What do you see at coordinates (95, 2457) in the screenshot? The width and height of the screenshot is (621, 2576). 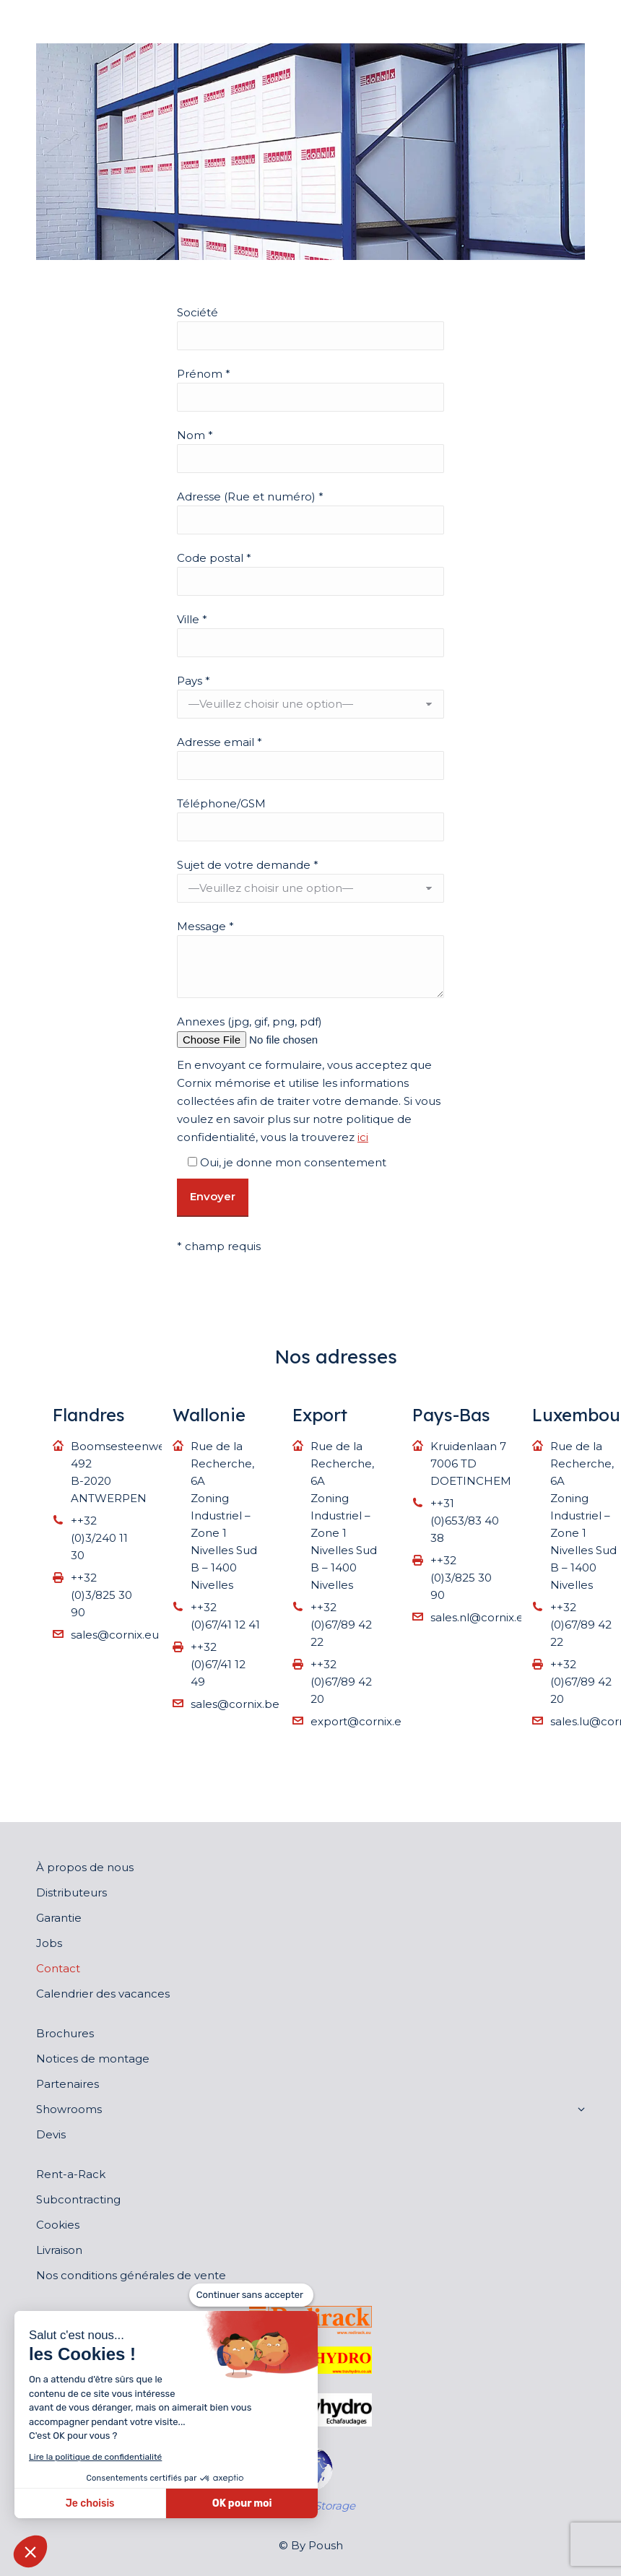 I see `Lire la politique de confidentialité` at bounding box center [95, 2457].